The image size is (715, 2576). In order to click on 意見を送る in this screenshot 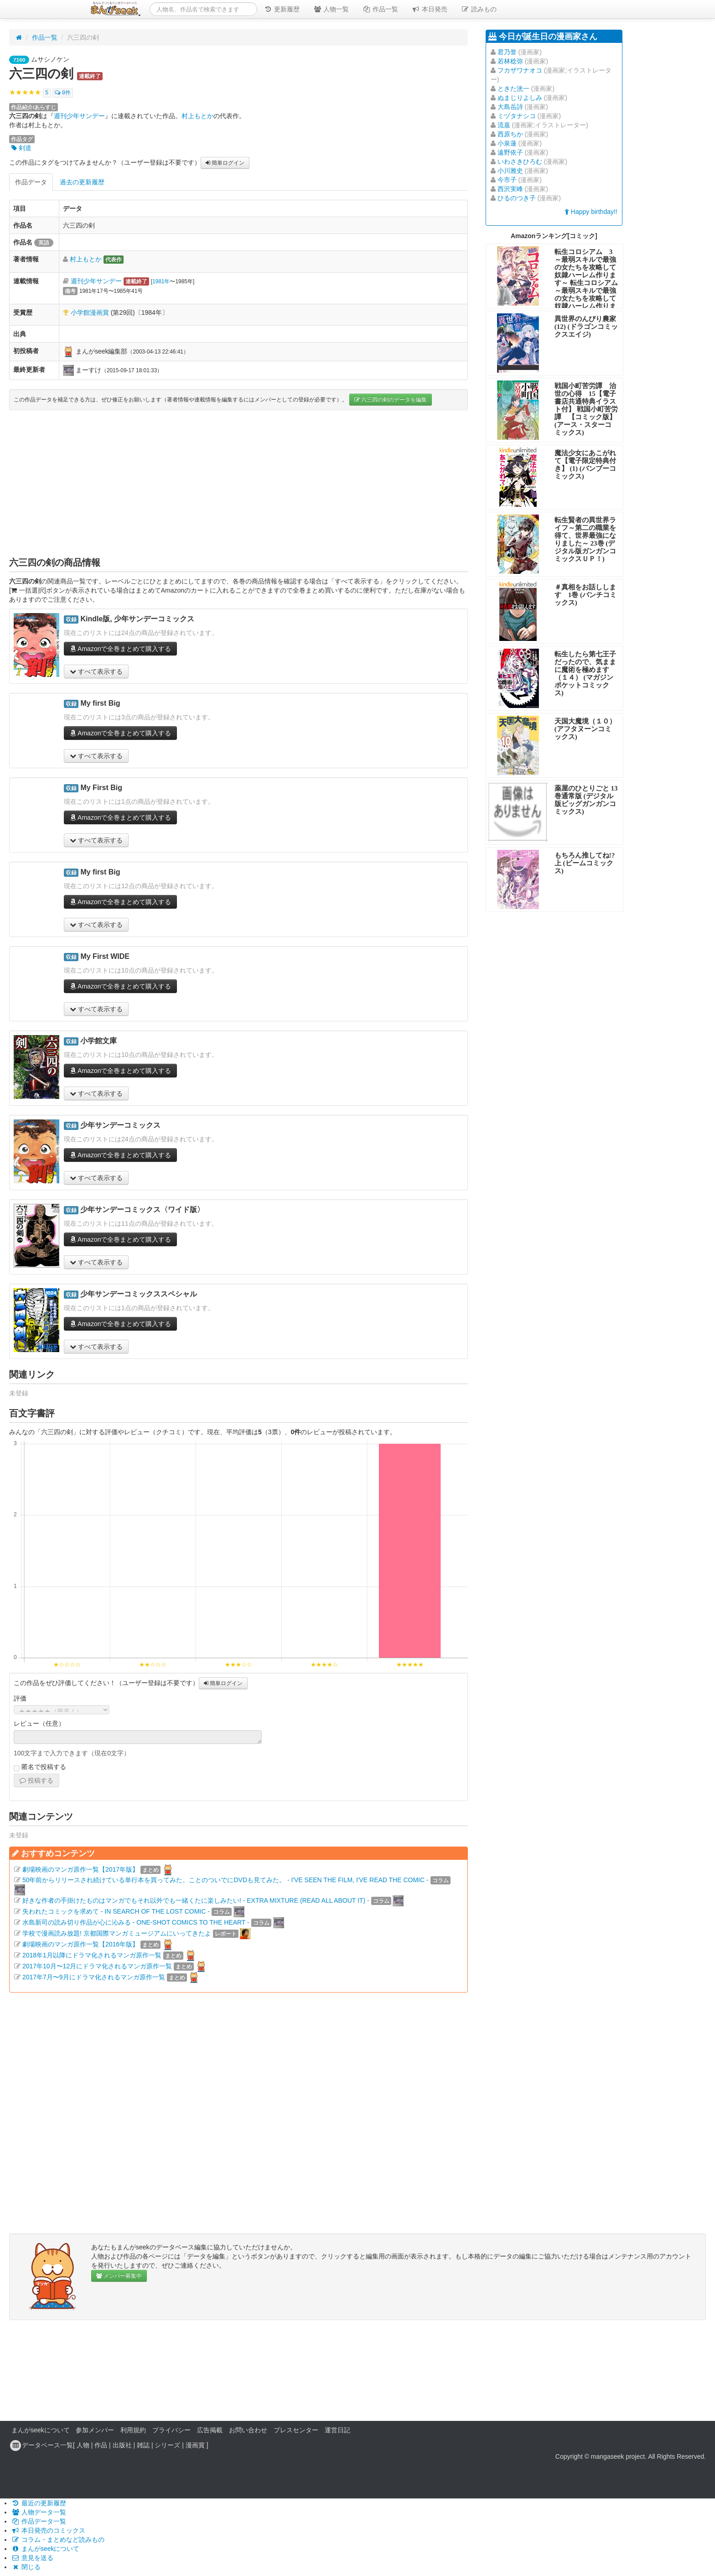, I will do `click(32, 2557)`.